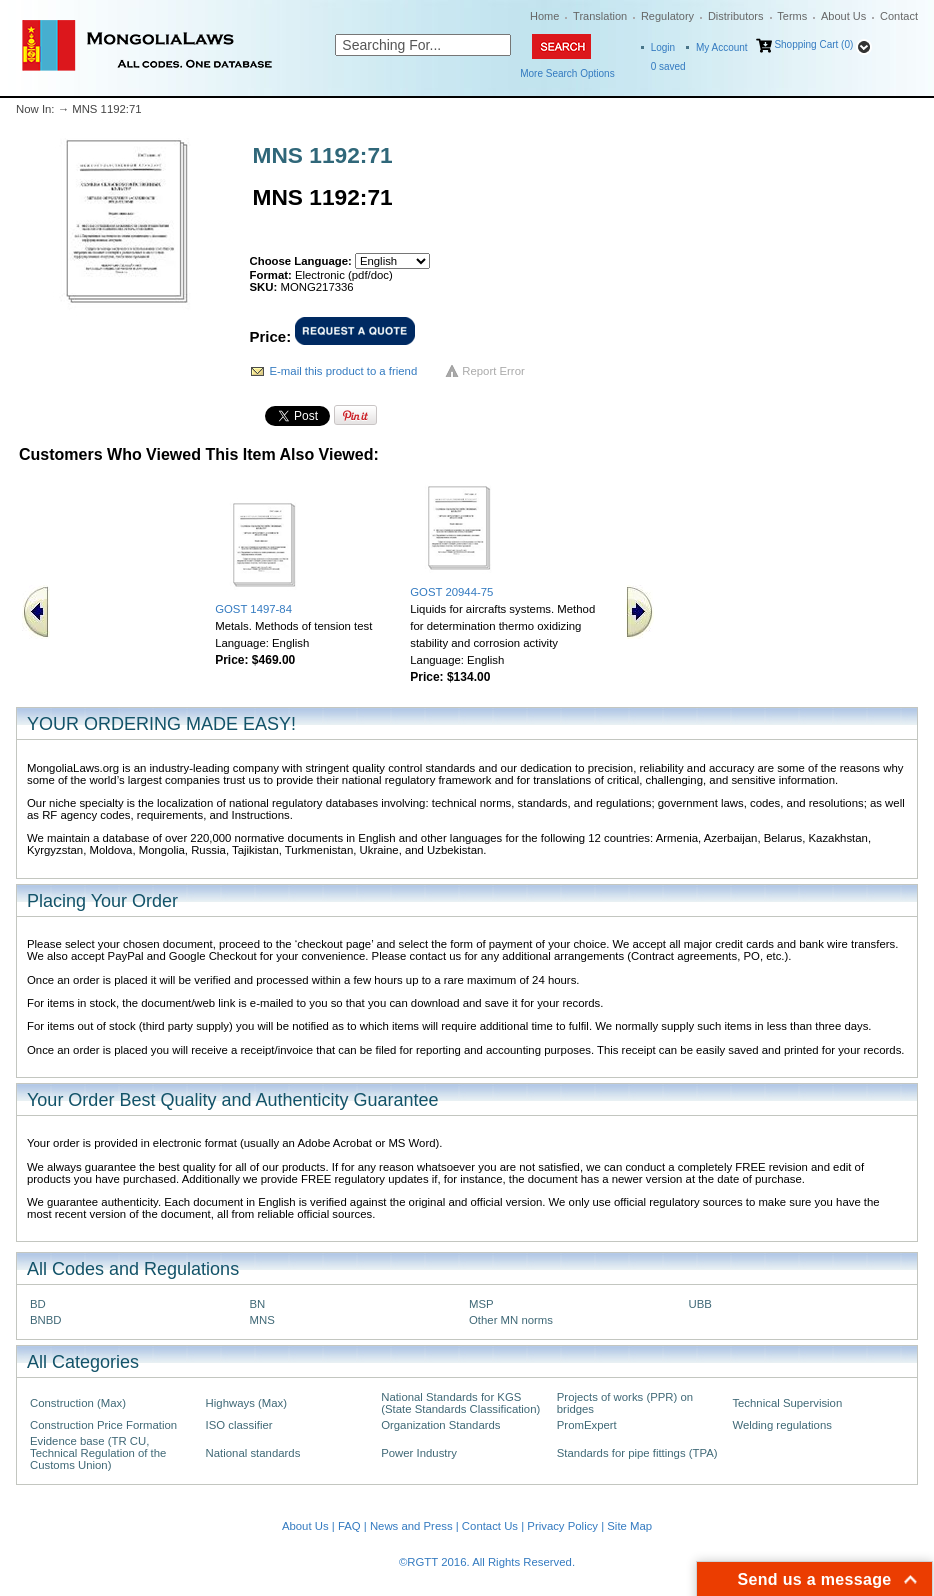 This screenshot has height=1596, width=934. I want to click on Standards for pipe fittings (TPA), so click(637, 1453).